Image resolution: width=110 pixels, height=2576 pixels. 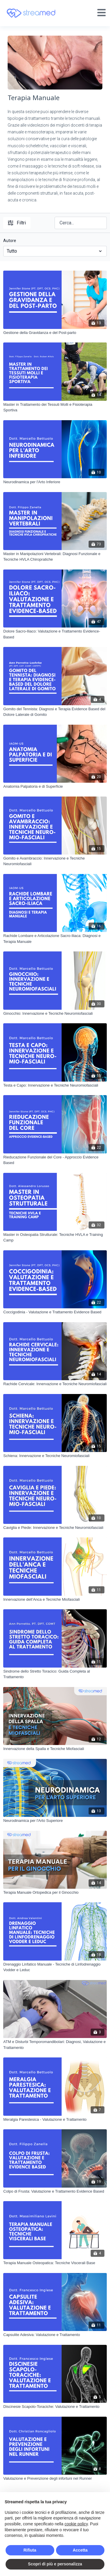 I want to click on [ATM e Disturbi Temporomandibolari: Diagnosi, Valutazione e Trattamento], so click(x=55, y=2044).